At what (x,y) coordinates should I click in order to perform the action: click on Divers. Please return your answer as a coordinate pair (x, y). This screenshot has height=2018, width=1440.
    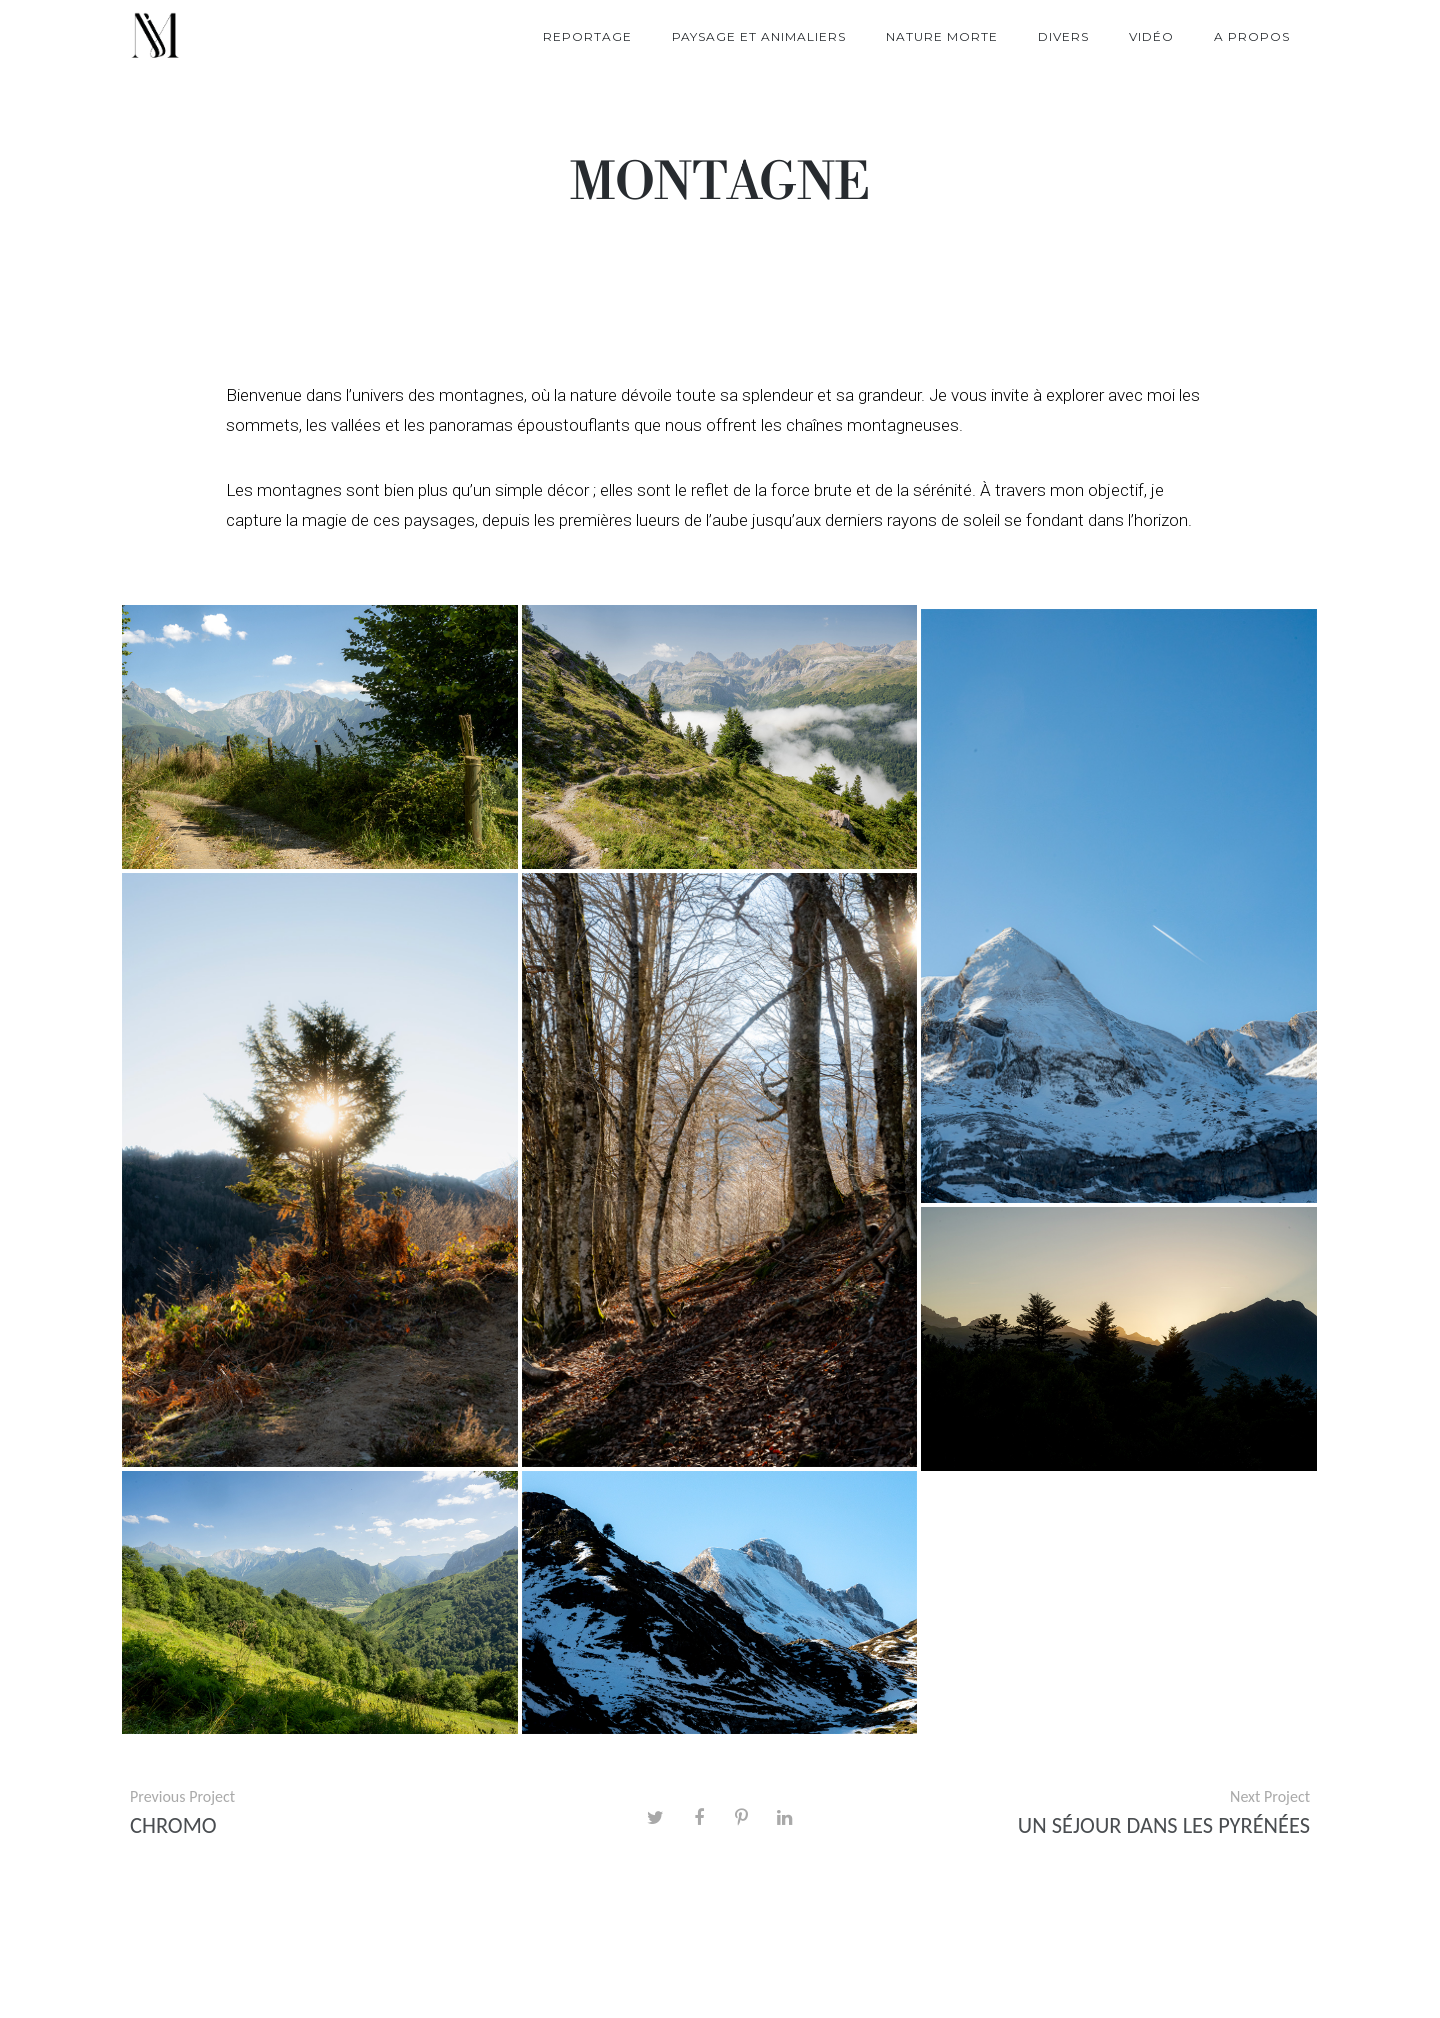
    Looking at the image, I should click on (1063, 36).